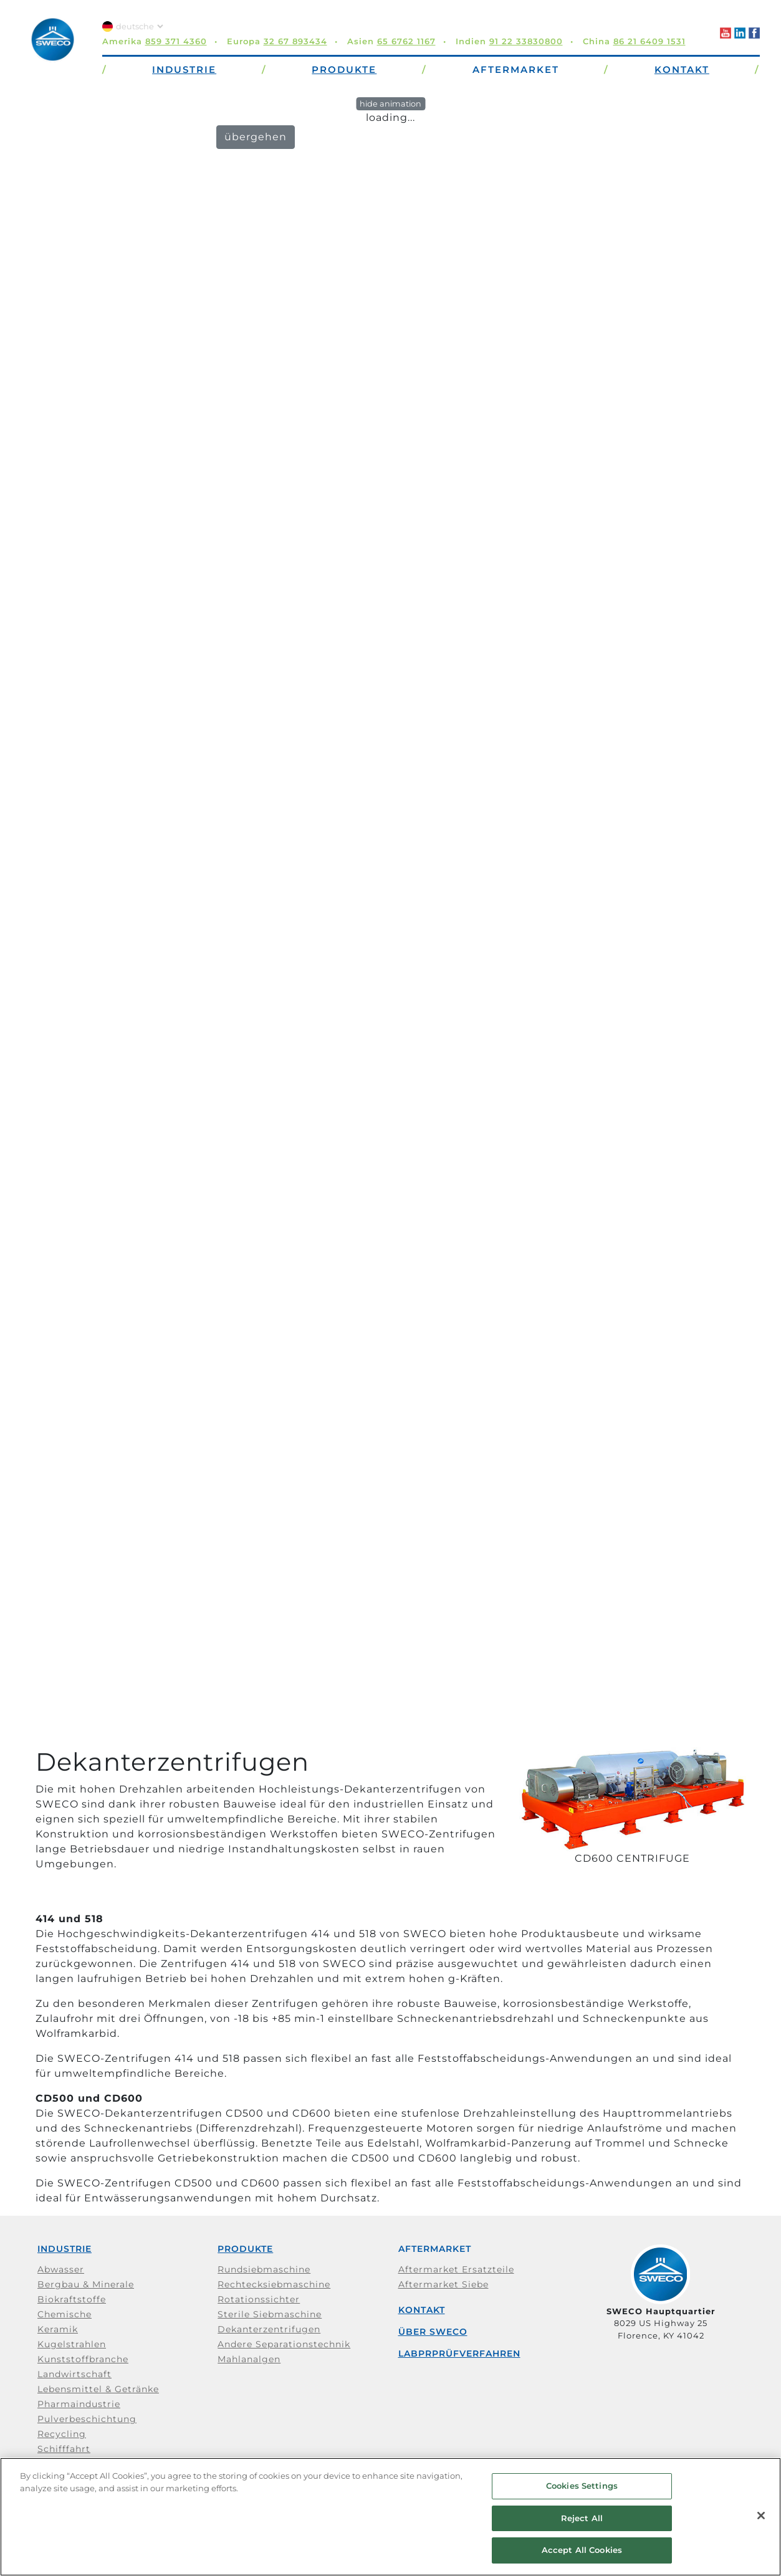  What do you see at coordinates (255, 137) in the screenshot?
I see `übergehen` at bounding box center [255, 137].